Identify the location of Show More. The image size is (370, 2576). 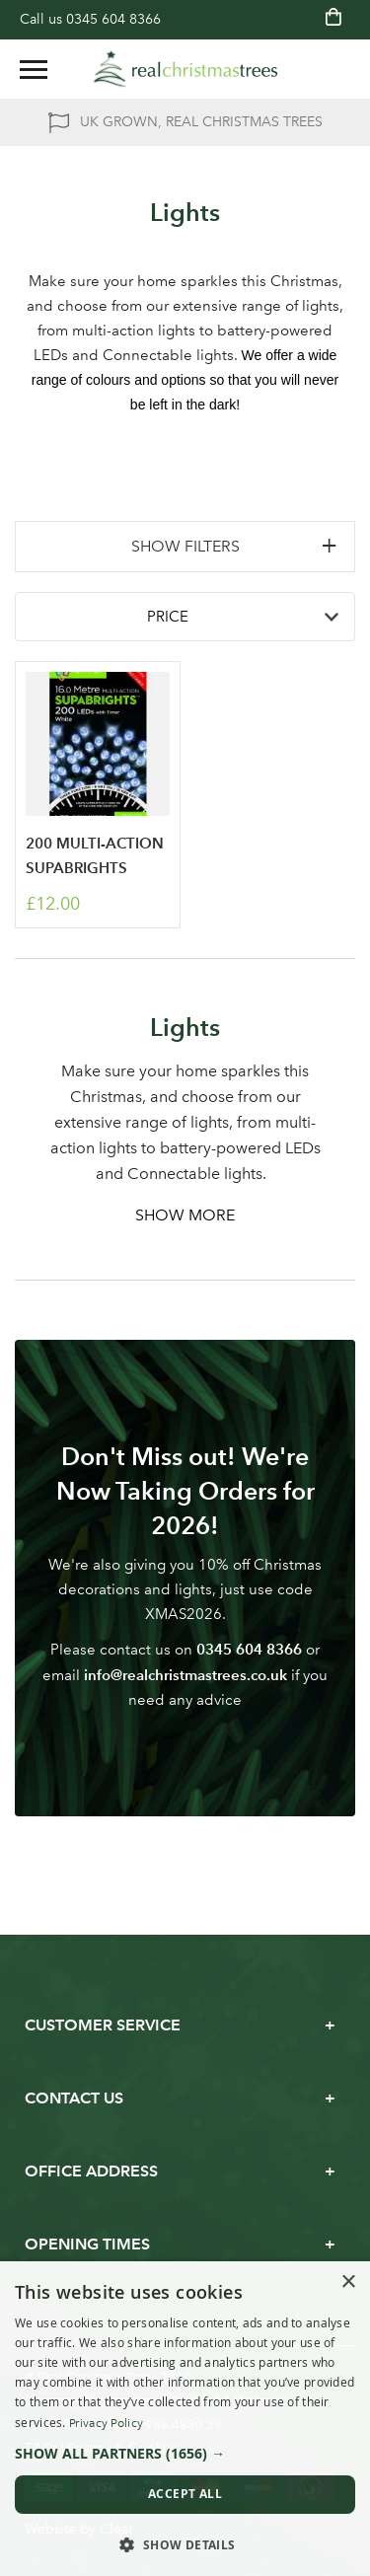
(185, 1215).